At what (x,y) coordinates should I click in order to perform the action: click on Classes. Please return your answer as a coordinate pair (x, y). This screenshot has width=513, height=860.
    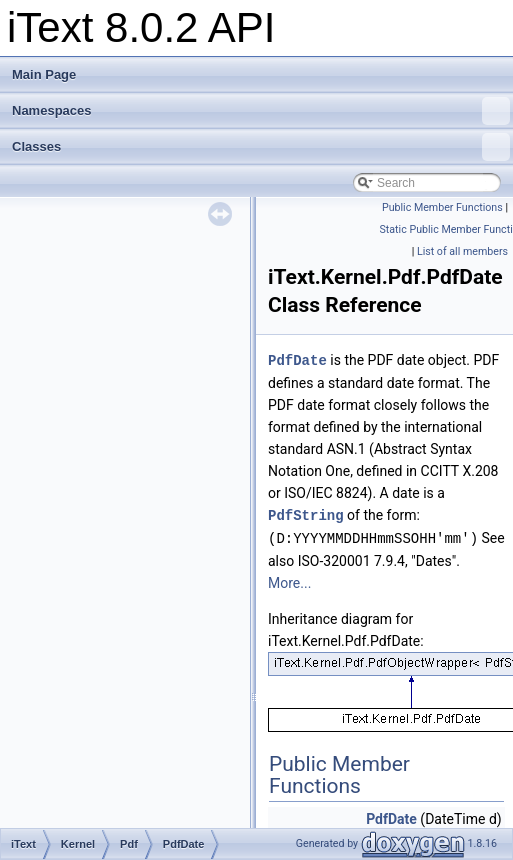
    Looking at the image, I should click on (261, 147).